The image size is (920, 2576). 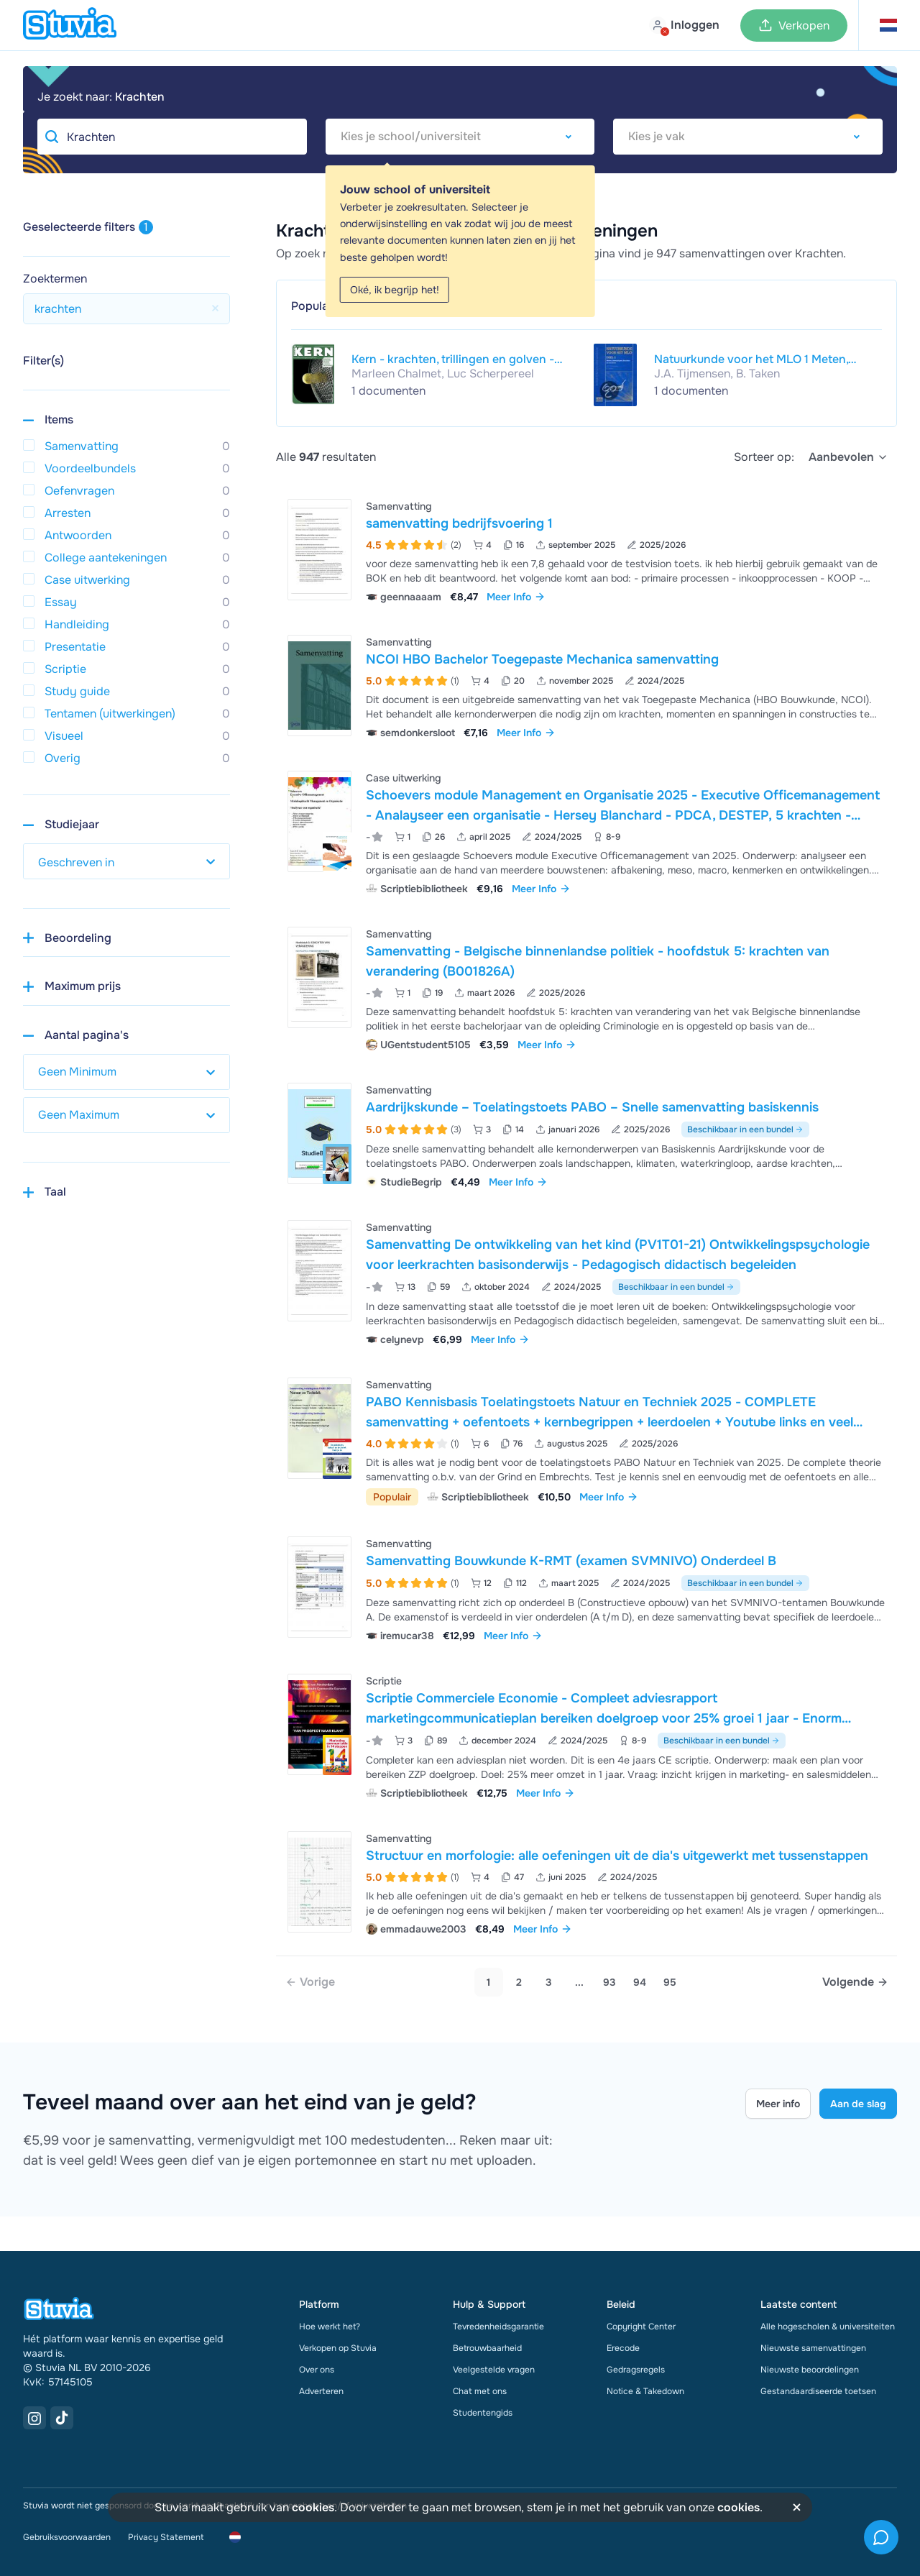 What do you see at coordinates (452, 359) in the screenshot?
I see `Kern - krachten, trillingen en golven - leerboek` at bounding box center [452, 359].